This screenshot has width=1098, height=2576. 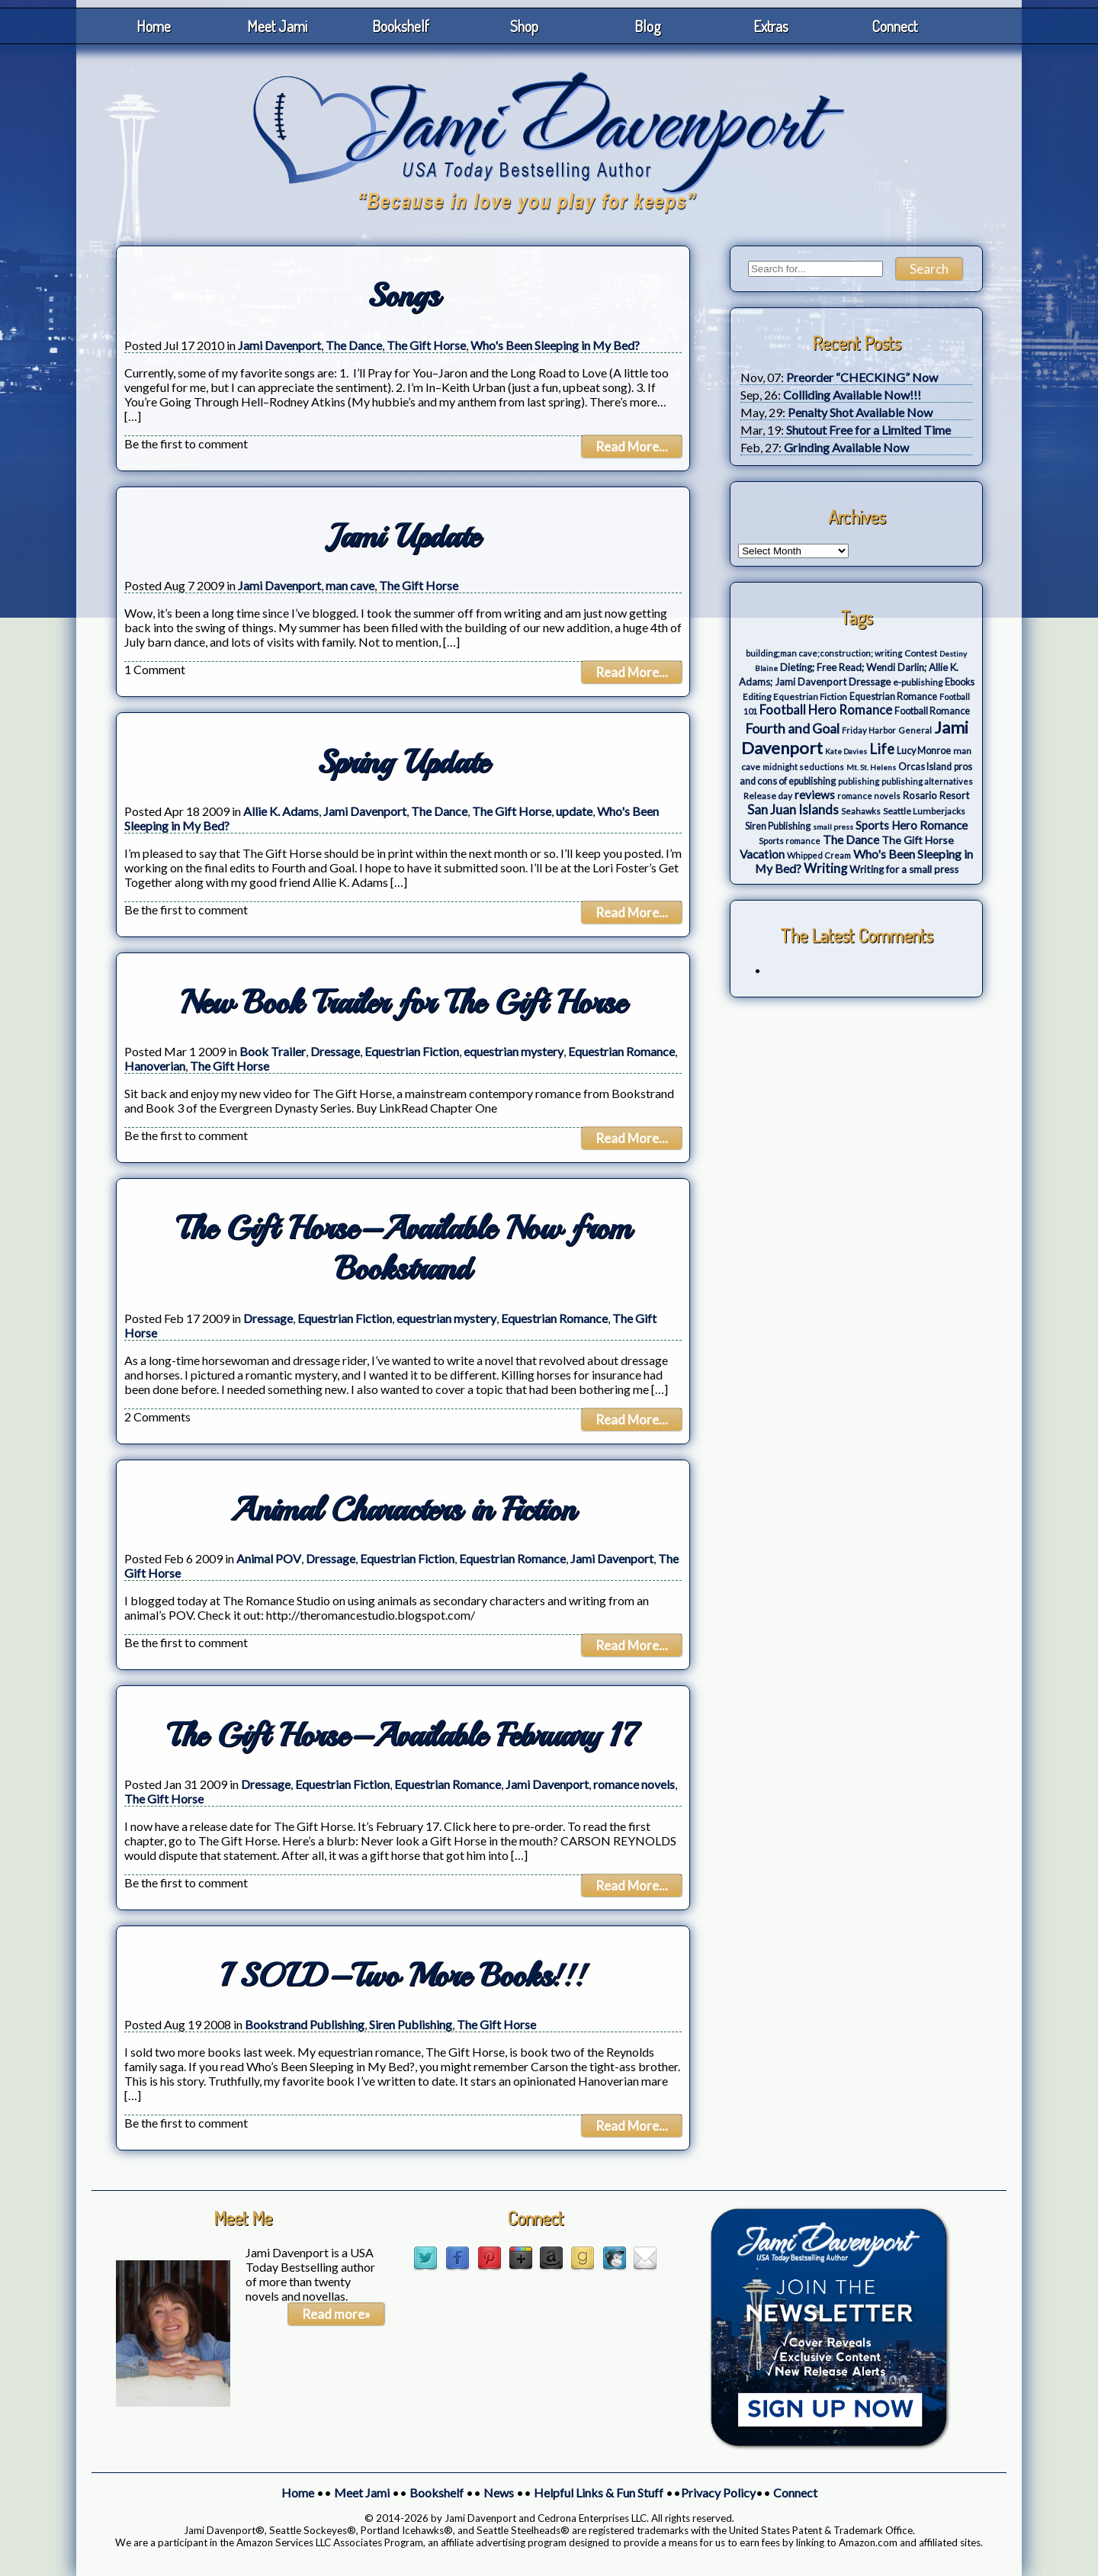 I want to click on Seahawks [Seahawks (3 items)], so click(x=861, y=811).